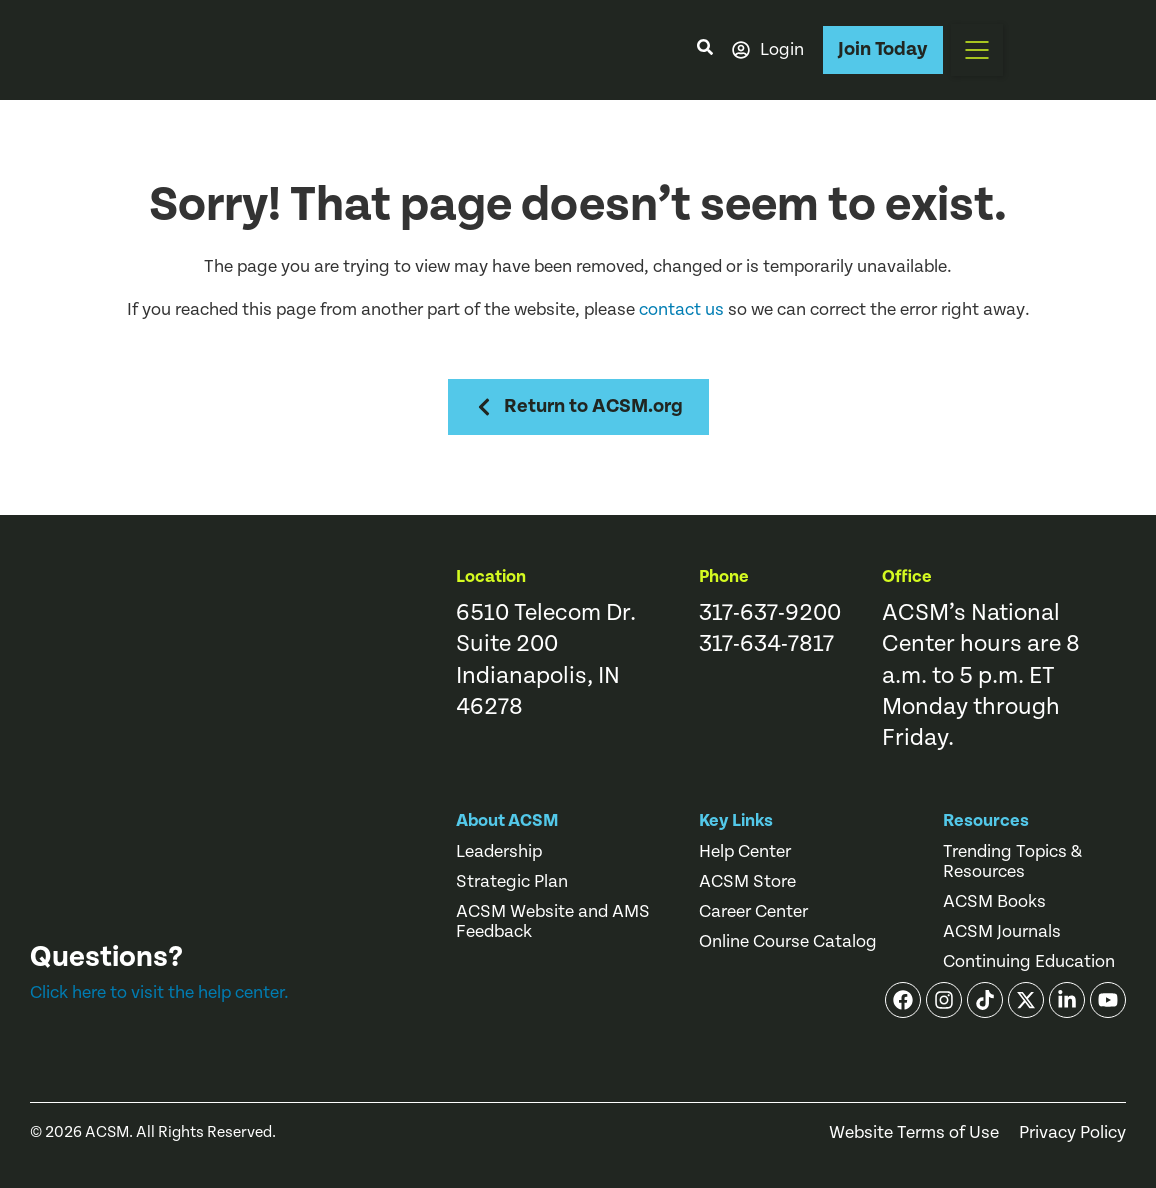  I want to click on ACSM Books, so click(994, 902).